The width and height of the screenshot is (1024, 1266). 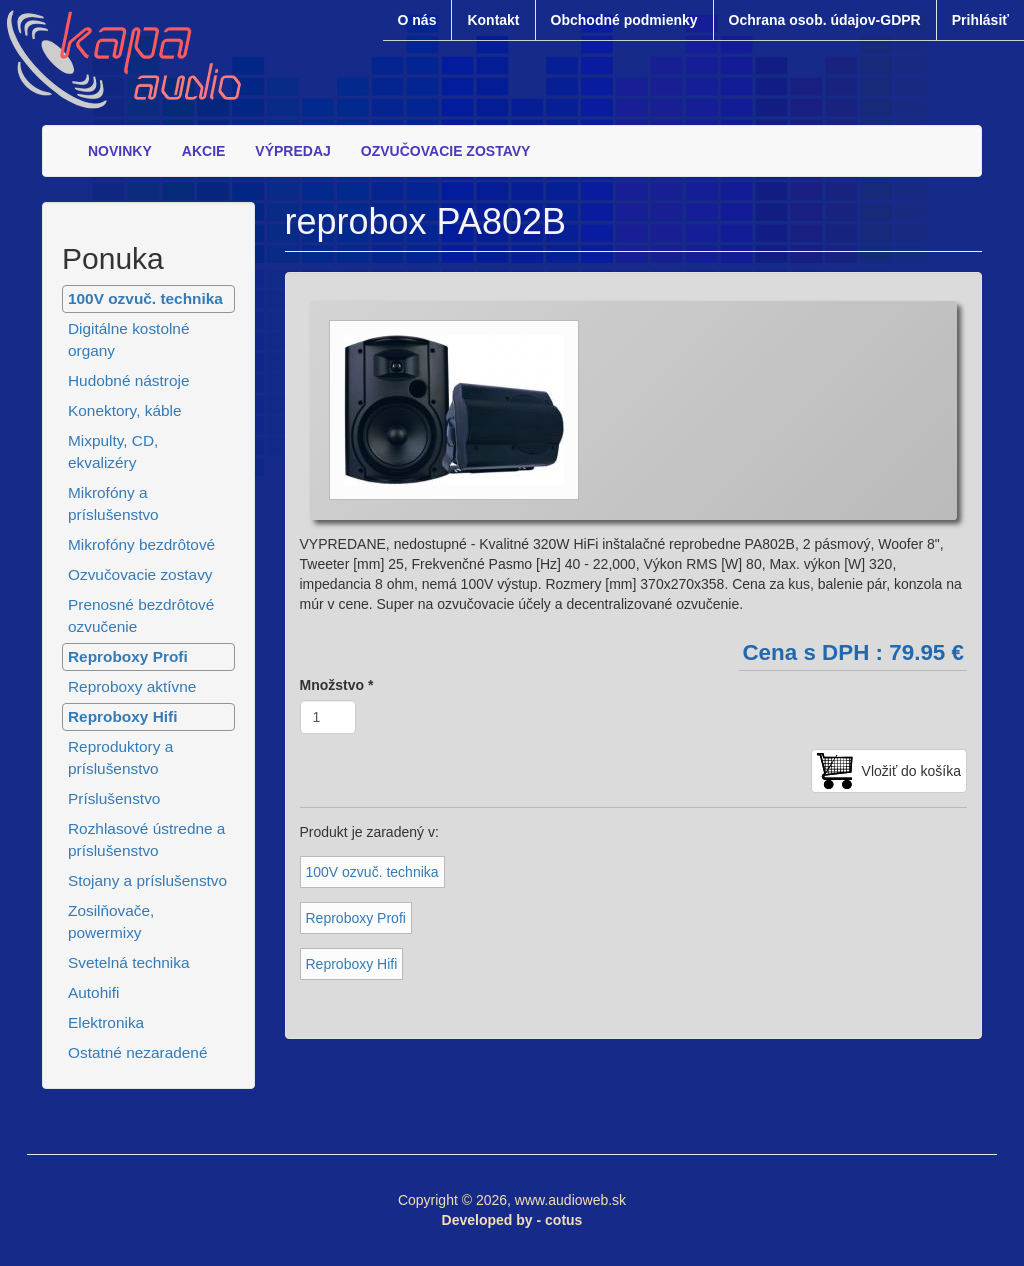 I want to click on Prihlásiť, so click(x=980, y=20).